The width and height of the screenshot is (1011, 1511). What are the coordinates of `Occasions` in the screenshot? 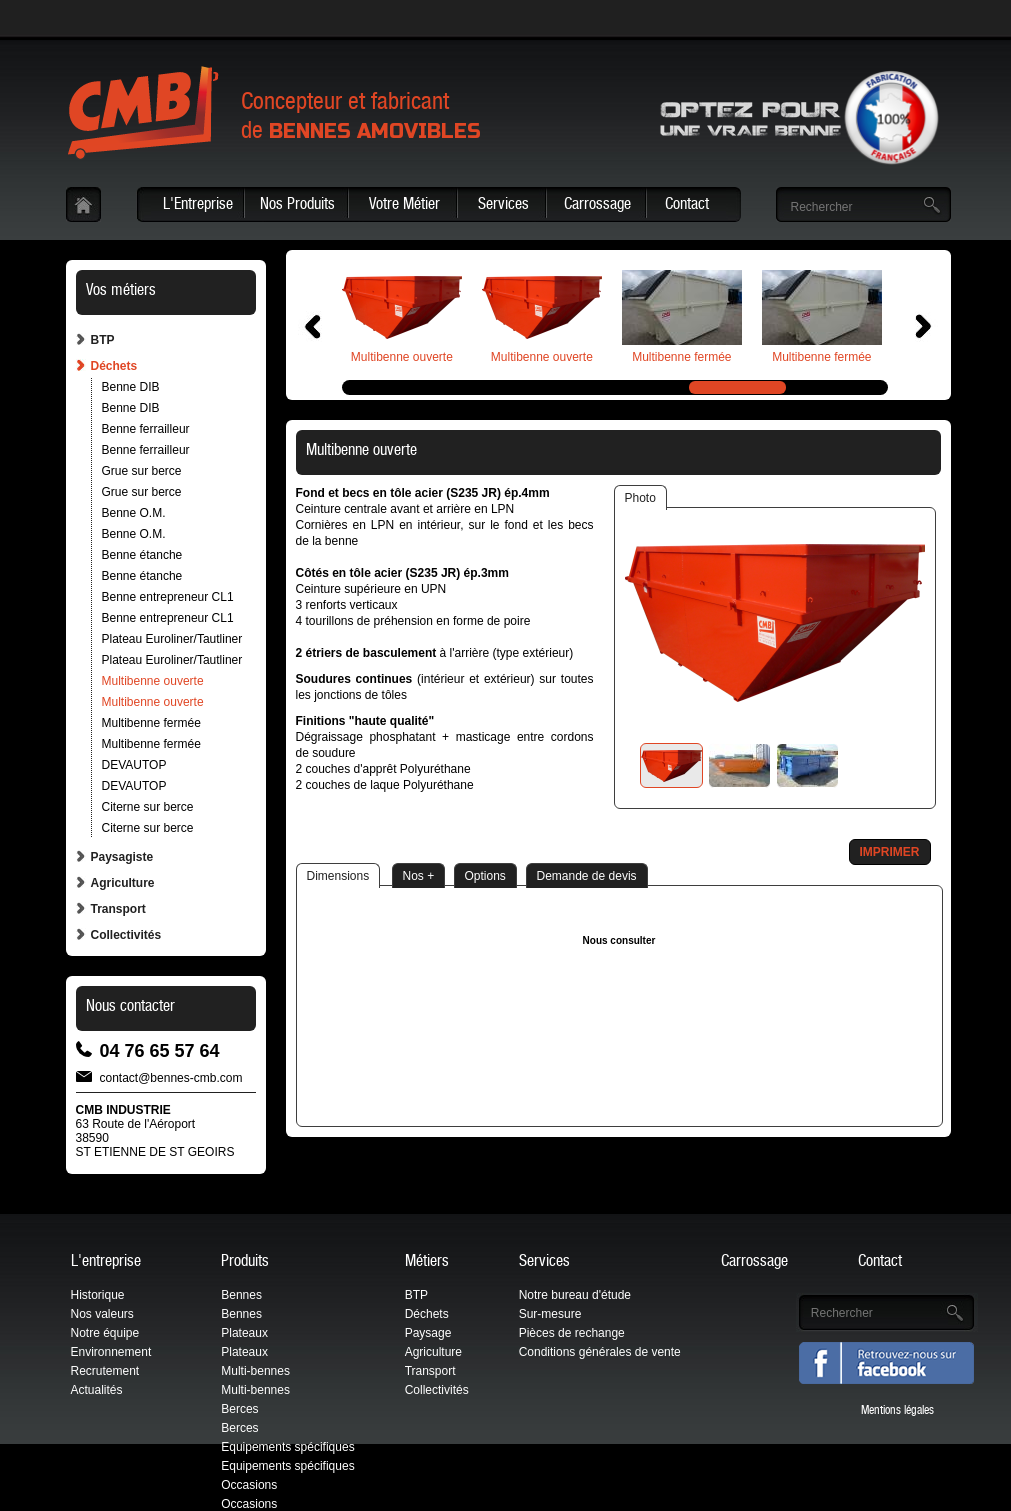 It's located at (249, 1485).